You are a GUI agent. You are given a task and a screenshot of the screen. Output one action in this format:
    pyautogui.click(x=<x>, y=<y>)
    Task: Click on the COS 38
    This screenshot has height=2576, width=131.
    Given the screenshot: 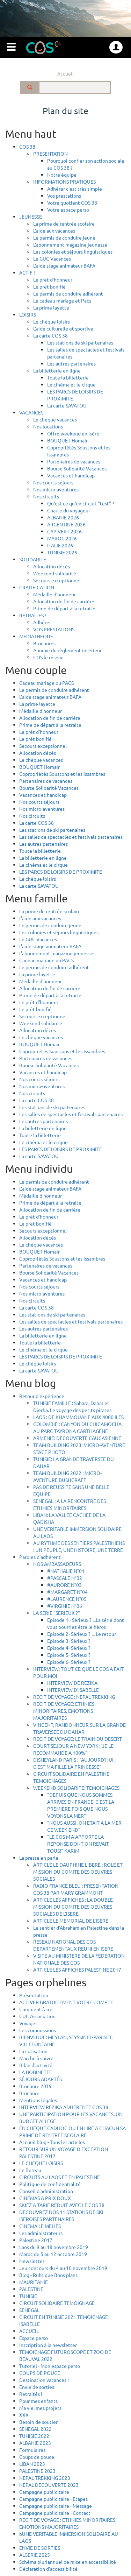 What is the action you would take?
    pyautogui.click(x=27, y=146)
    